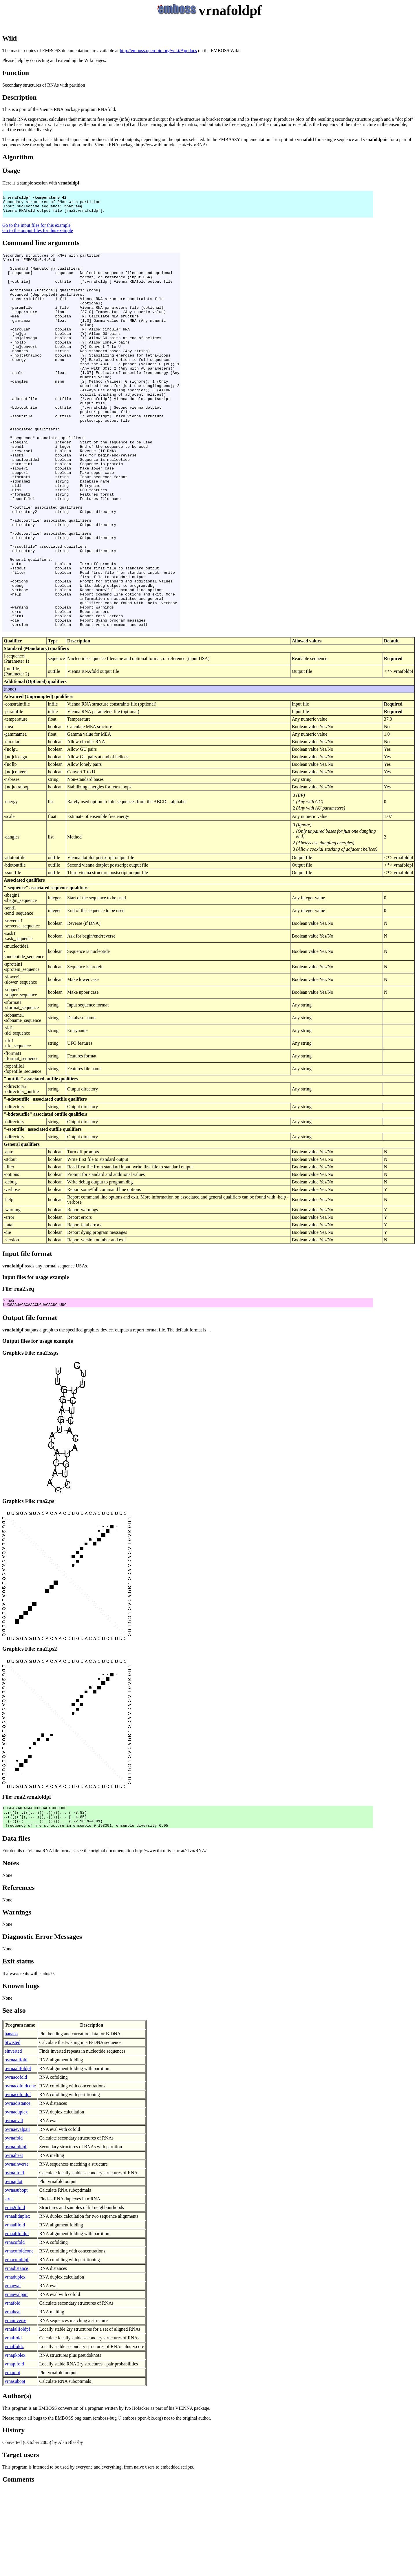 This screenshot has height=2576, width=417. I want to click on vrnaduplex, so click(15, 2363).